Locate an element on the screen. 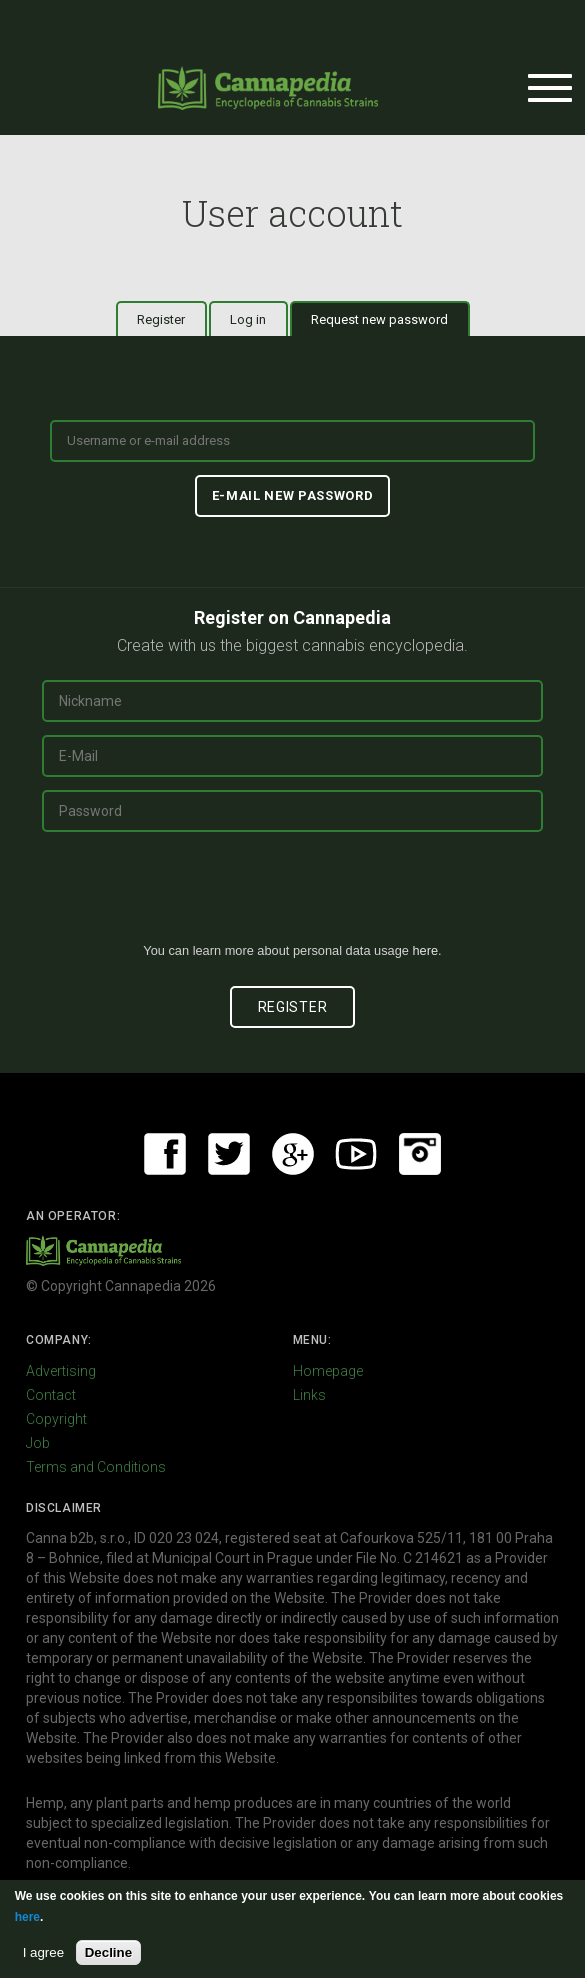 The width and height of the screenshot is (585, 1978). Homepage is located at coordinates (328, 1371).